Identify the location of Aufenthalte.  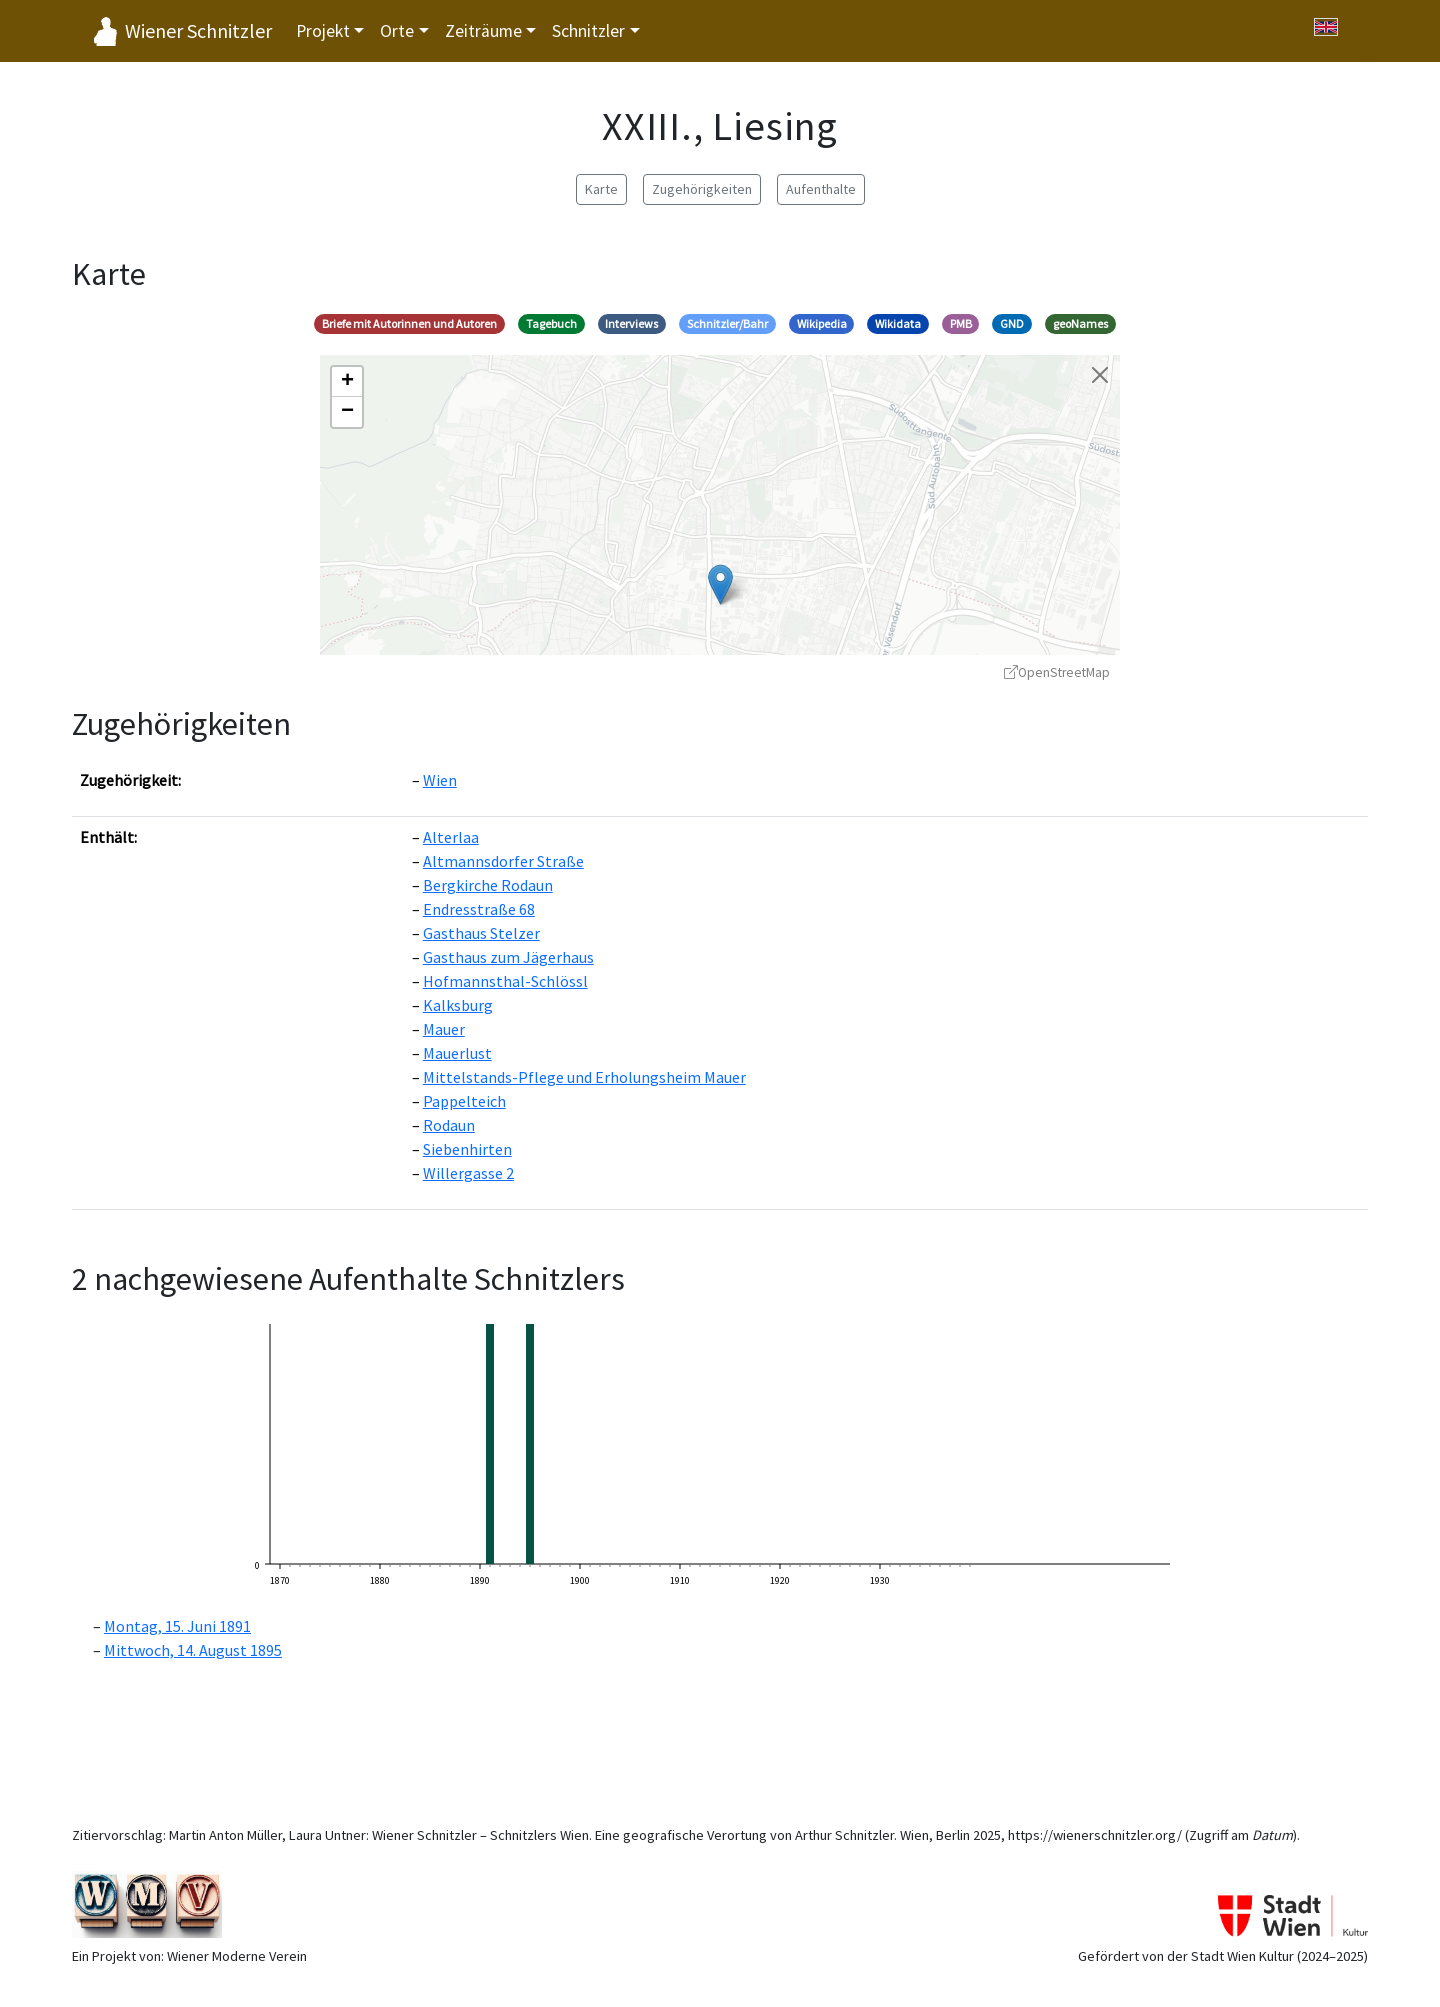
(821, 189).